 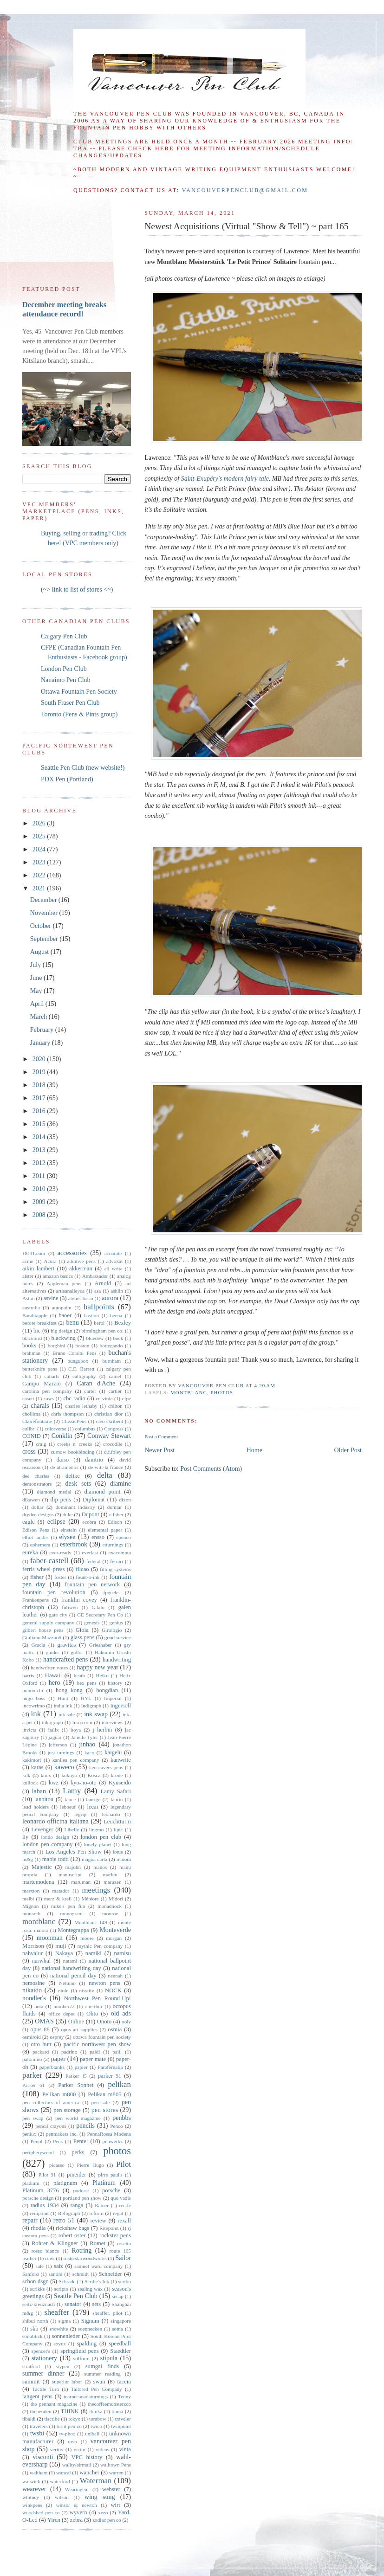 What do you see at coordinates (50, 2258) in the screenshot?
I see `rowi` at bounding box center [50, 2258].